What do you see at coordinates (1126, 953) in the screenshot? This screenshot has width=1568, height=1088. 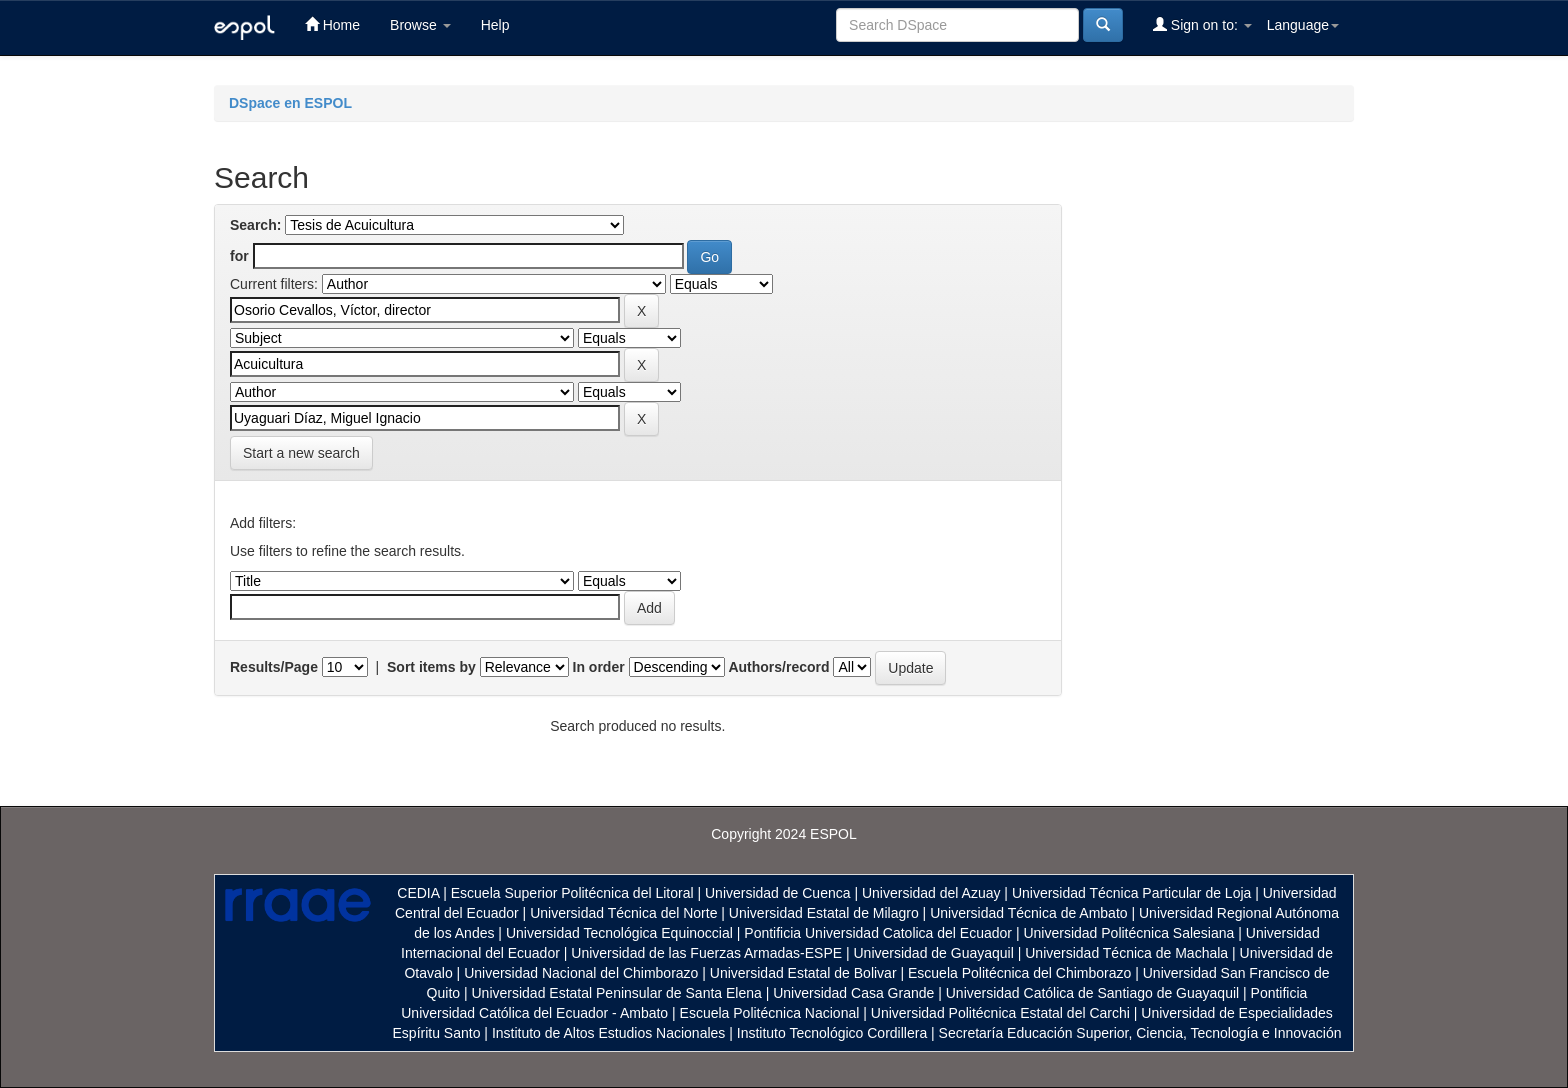 I see `Universidad Técnica de Machala` at bounding box center [1126, 953].